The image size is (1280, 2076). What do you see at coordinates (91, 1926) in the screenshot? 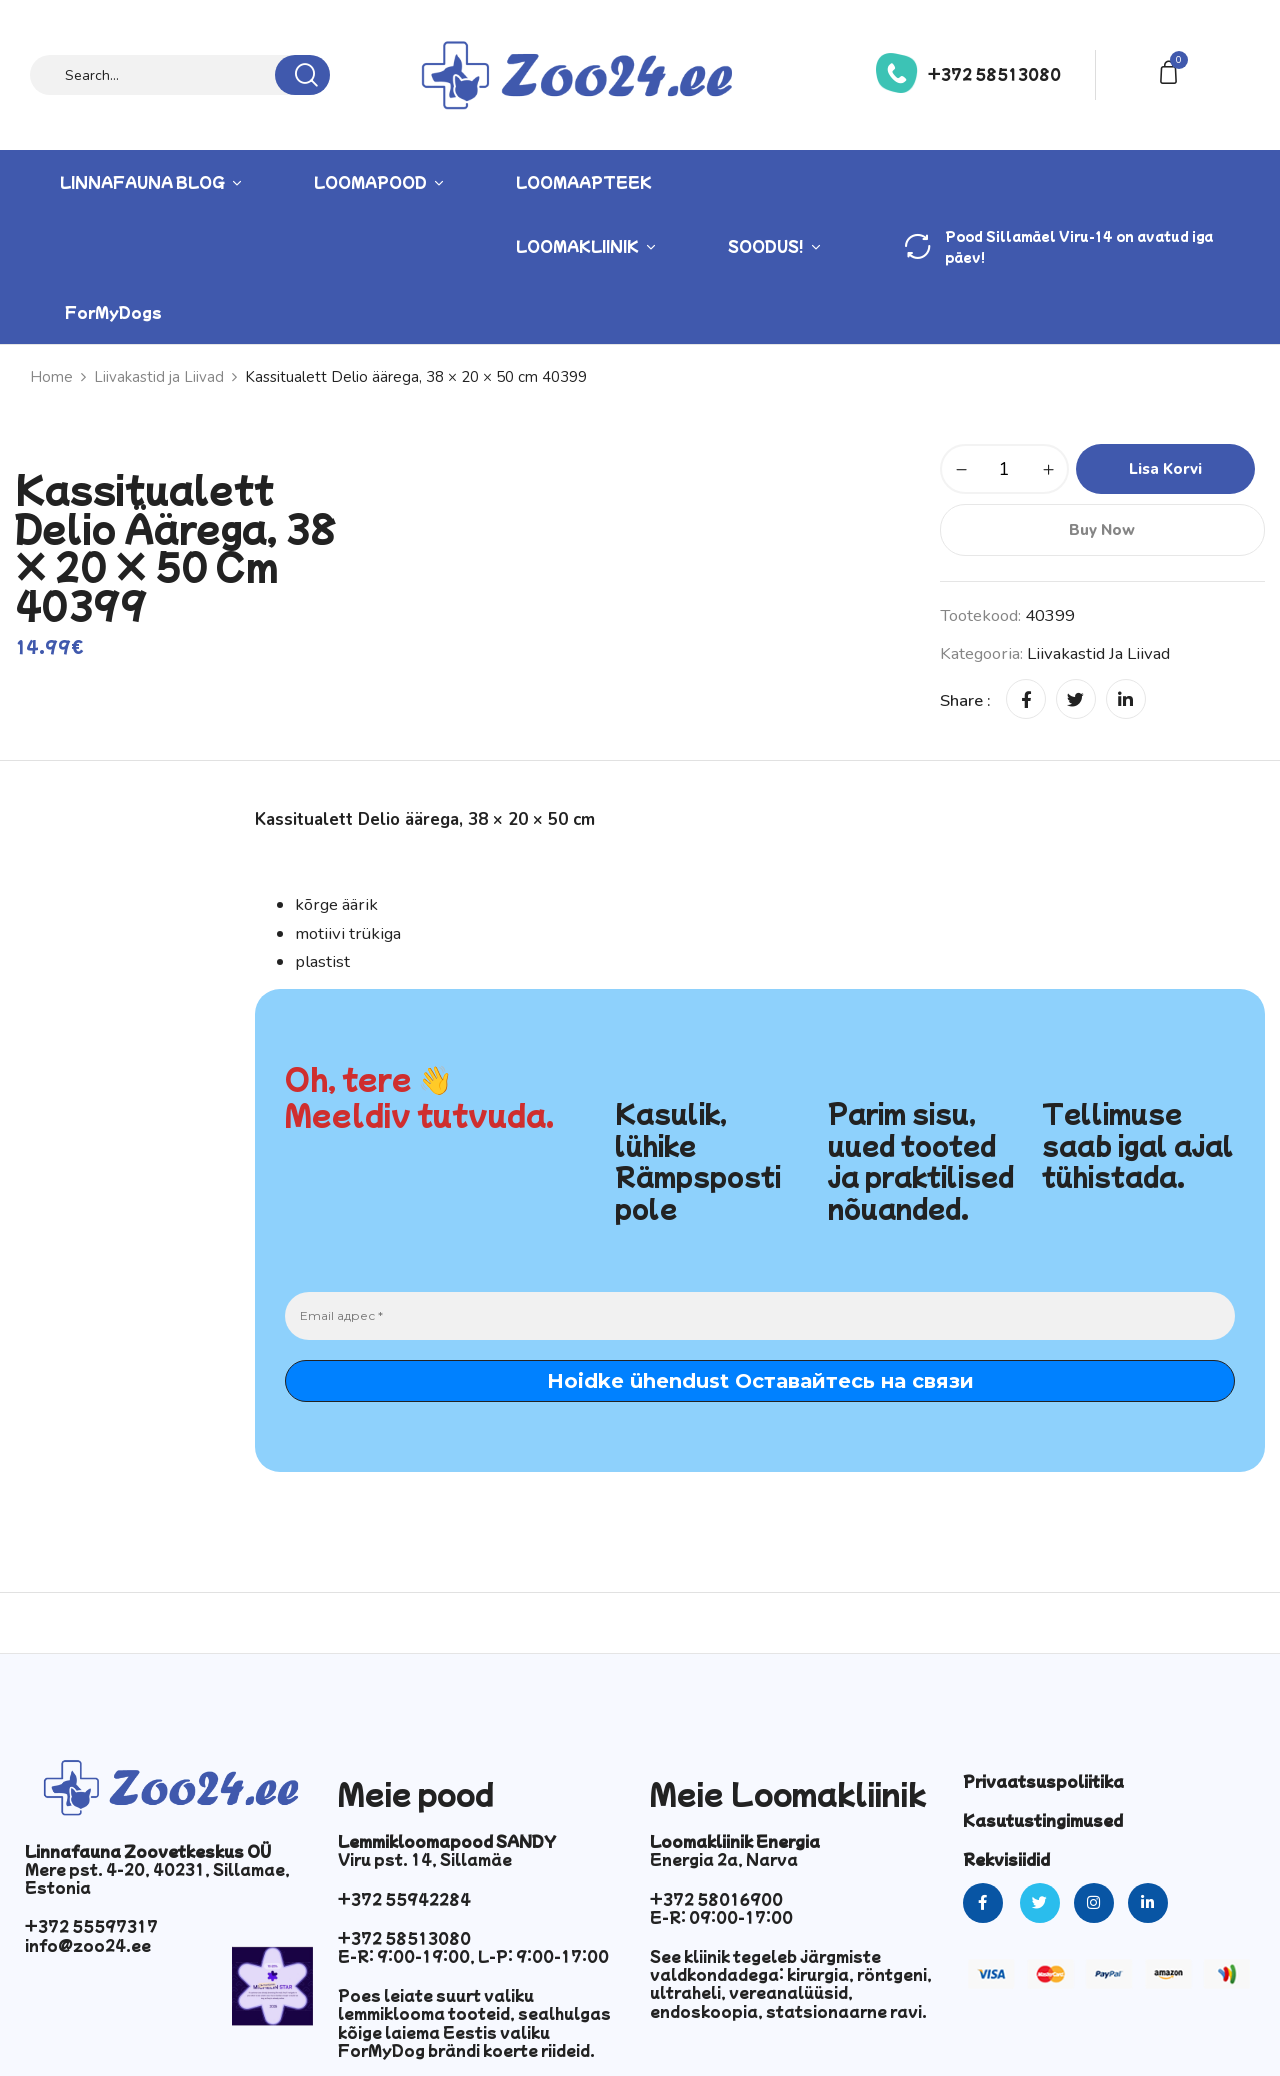
I see `+372 55597317` at bounding box center [91, 1926].